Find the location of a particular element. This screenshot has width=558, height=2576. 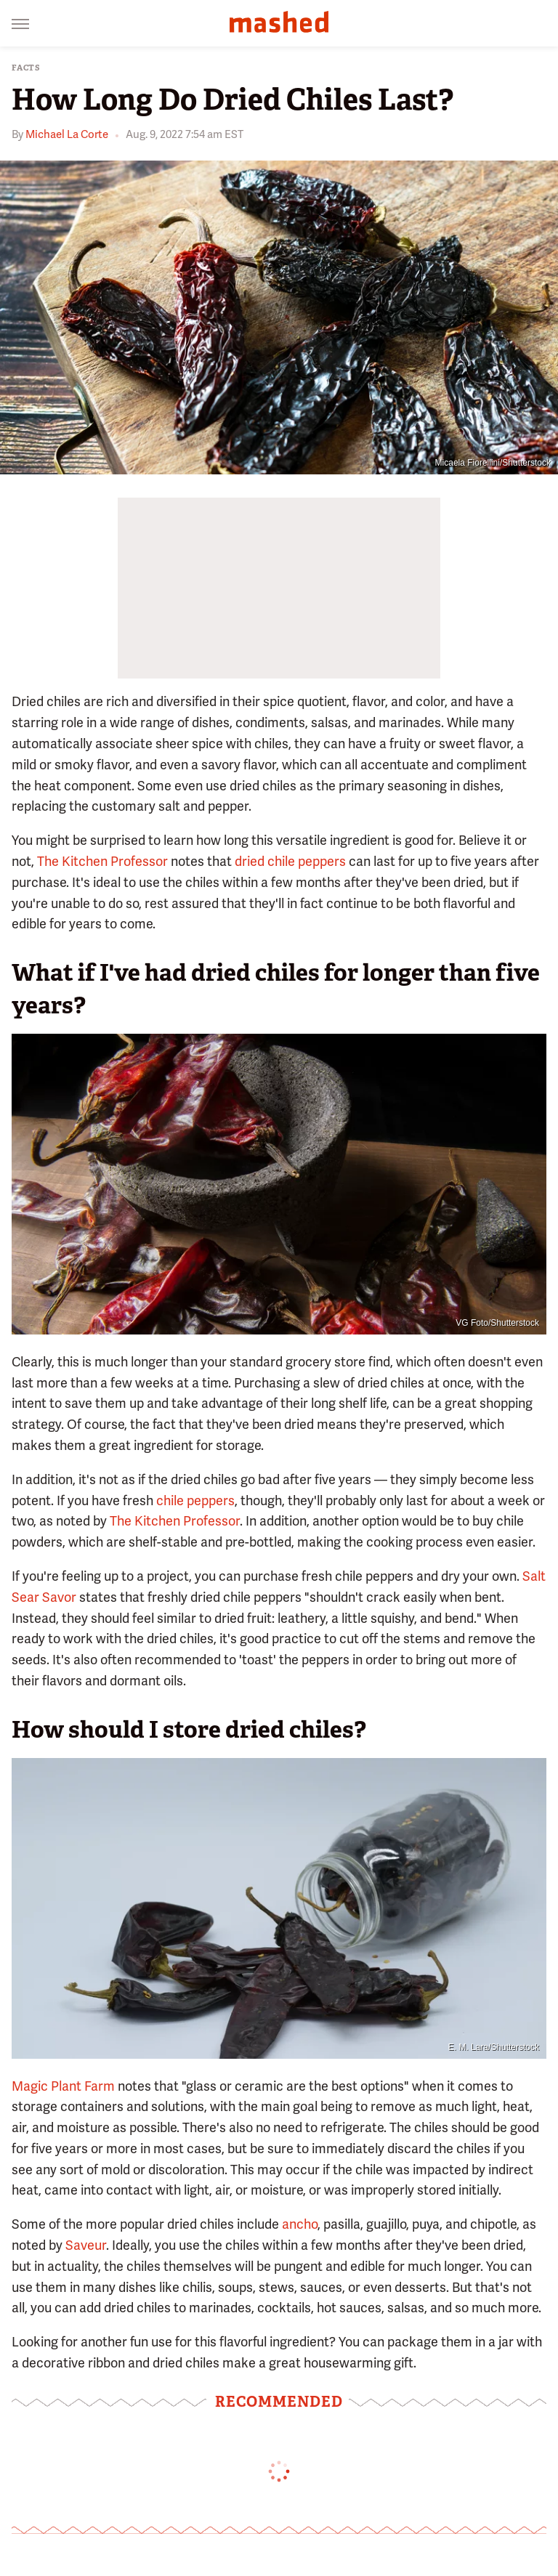

Michael La Corte is located at coordinates (66, 134).